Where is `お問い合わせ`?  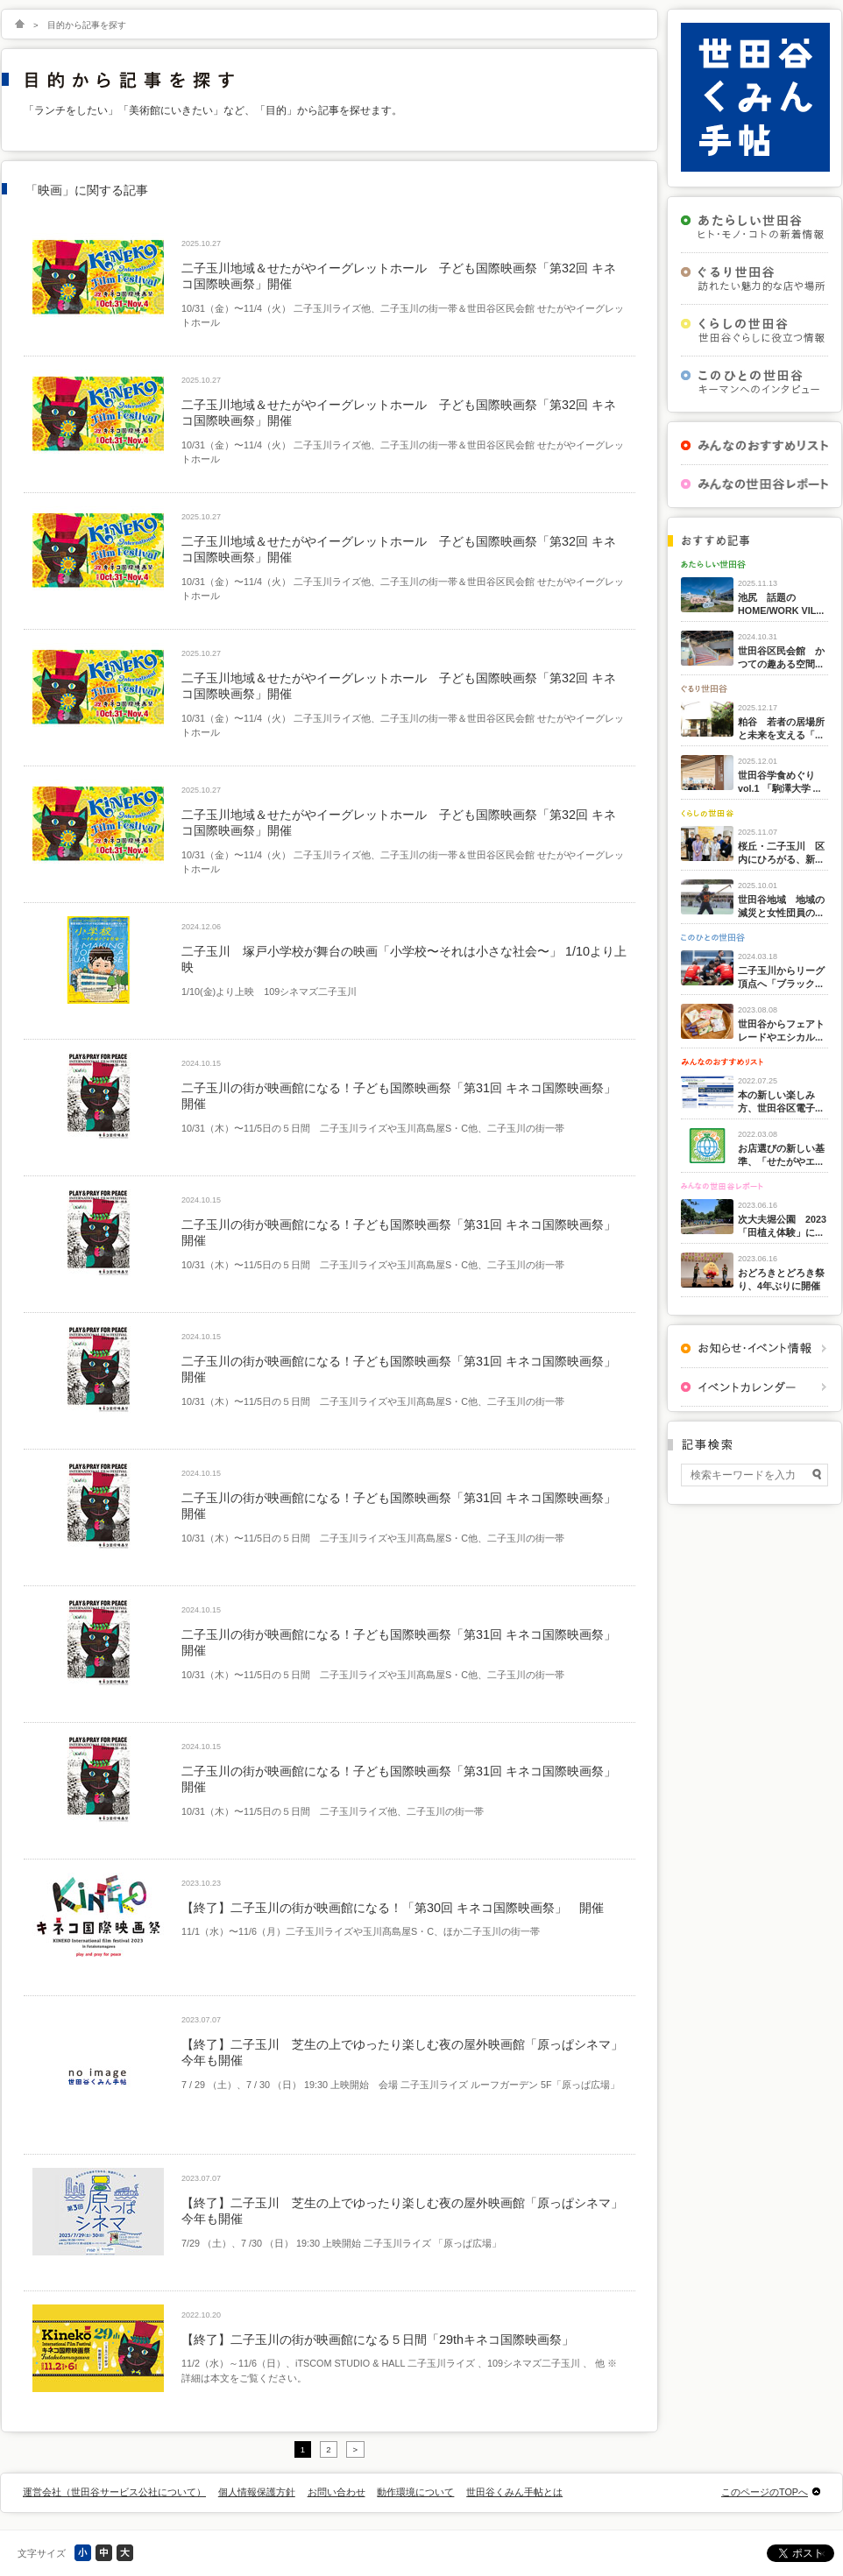 お問い合わせ is located at coordinates (336, 2492).